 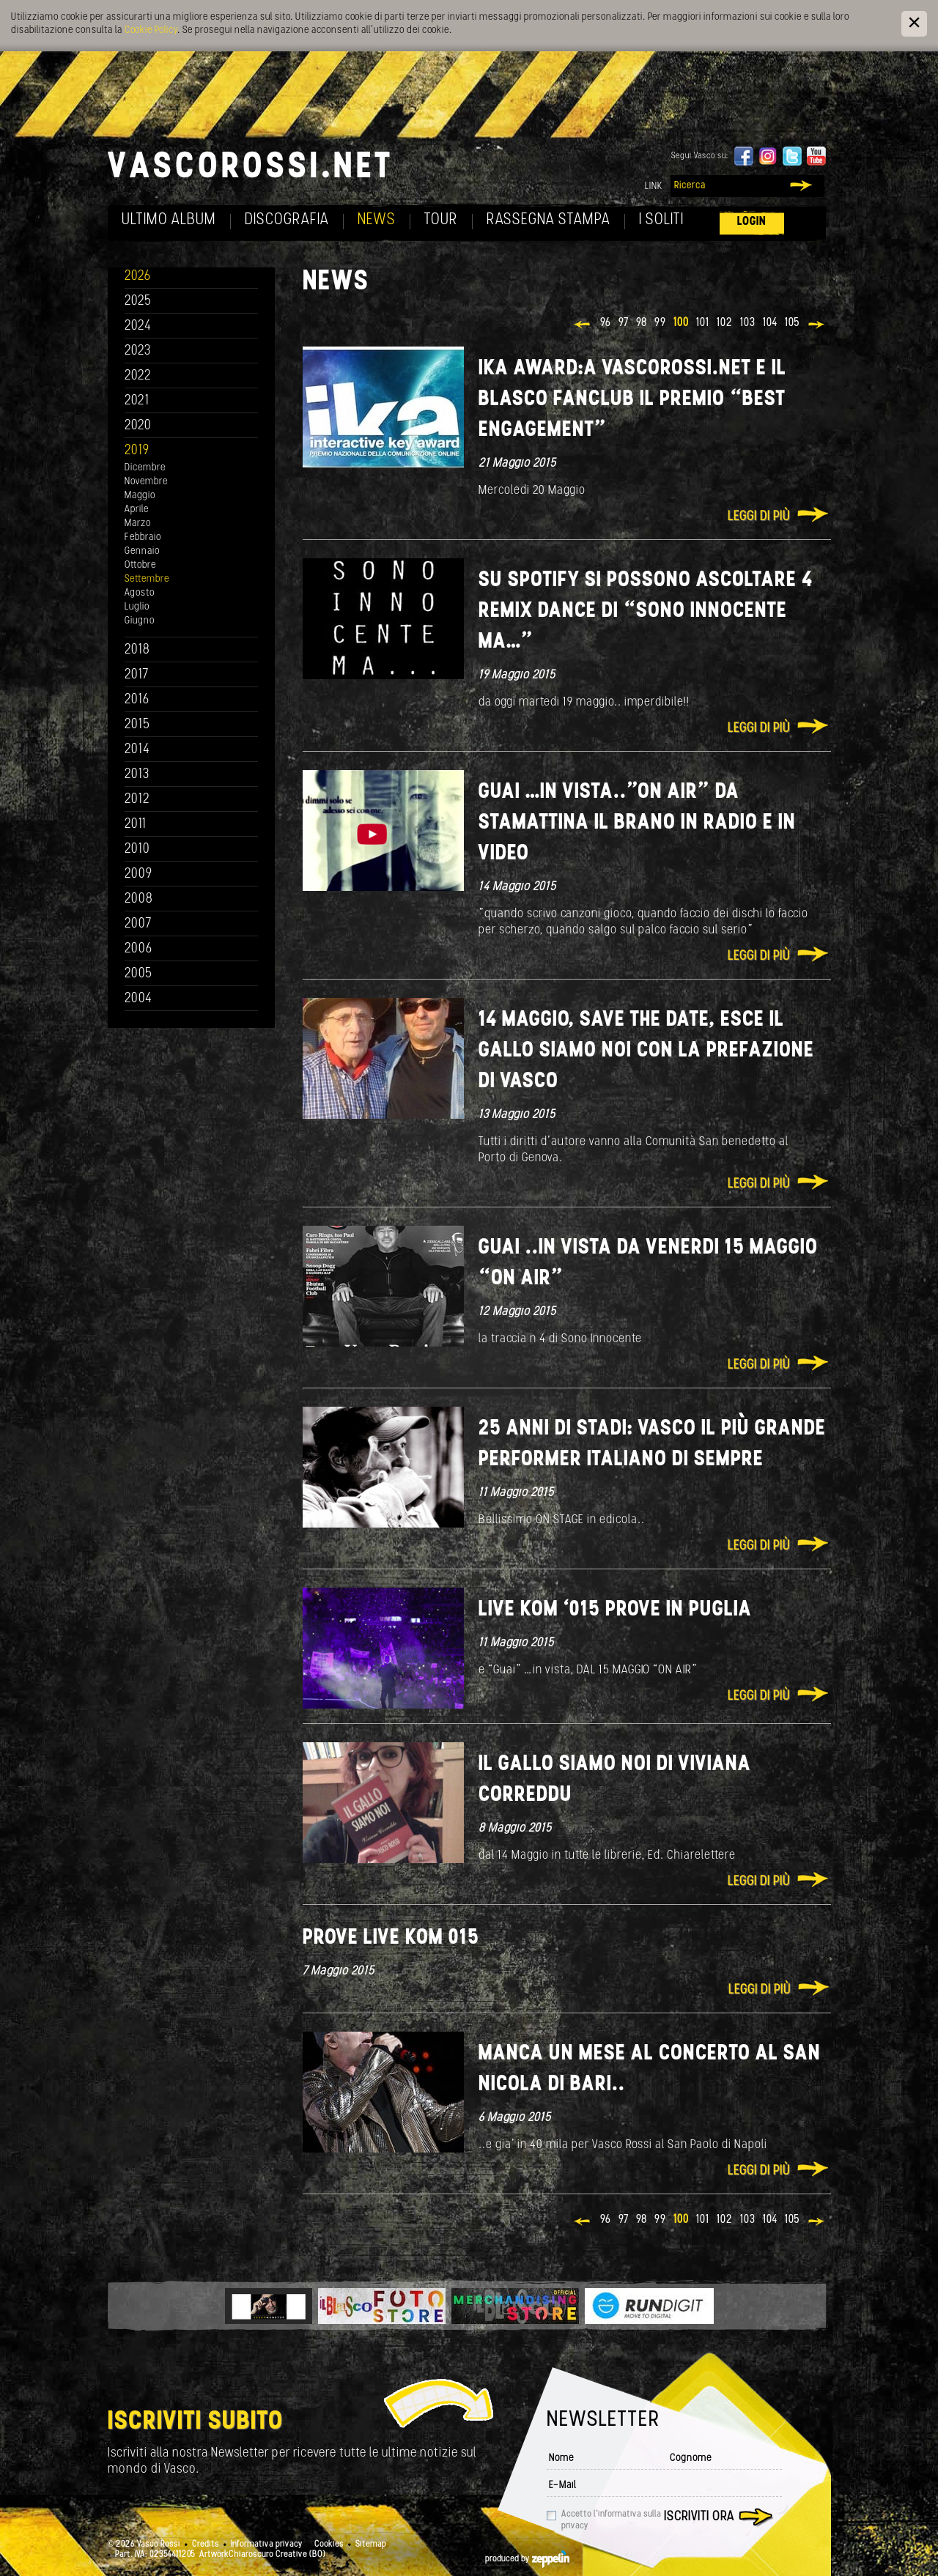 What do you see at coordinates (169, 220) in the screenshot?
I see `Ultimo album` at bounding box center [169, 220].